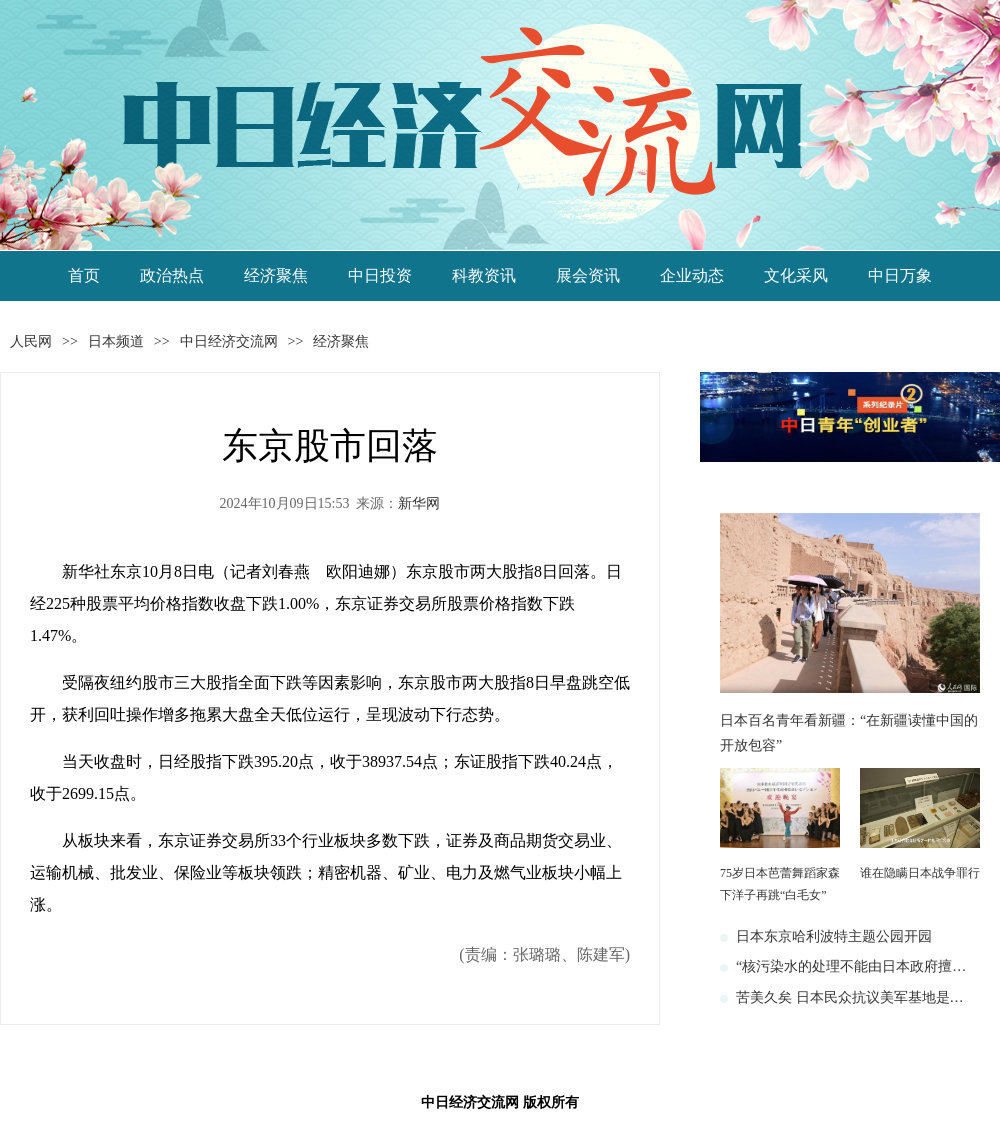 The image size is (1000, 1125). Describe the element at coordinates (116, 341) in the screenshot. I see `日本频道` at that location.